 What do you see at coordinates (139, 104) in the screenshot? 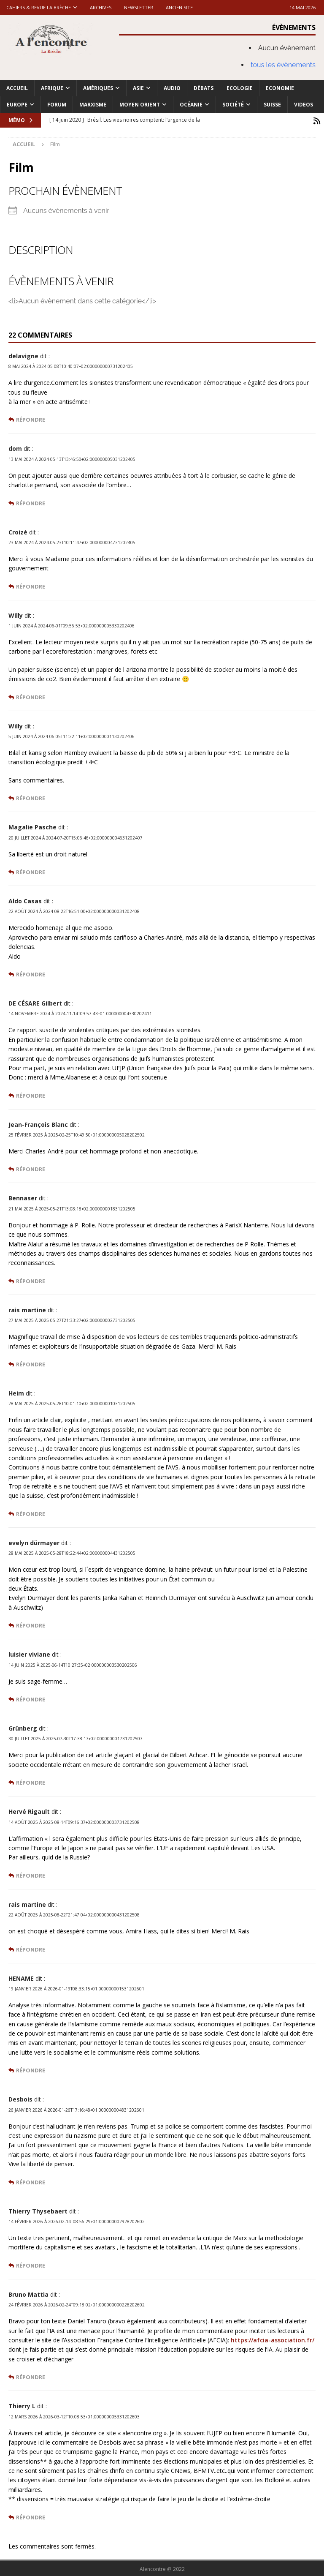
I see `Moyen Orient` at bounding box center [139, 104].